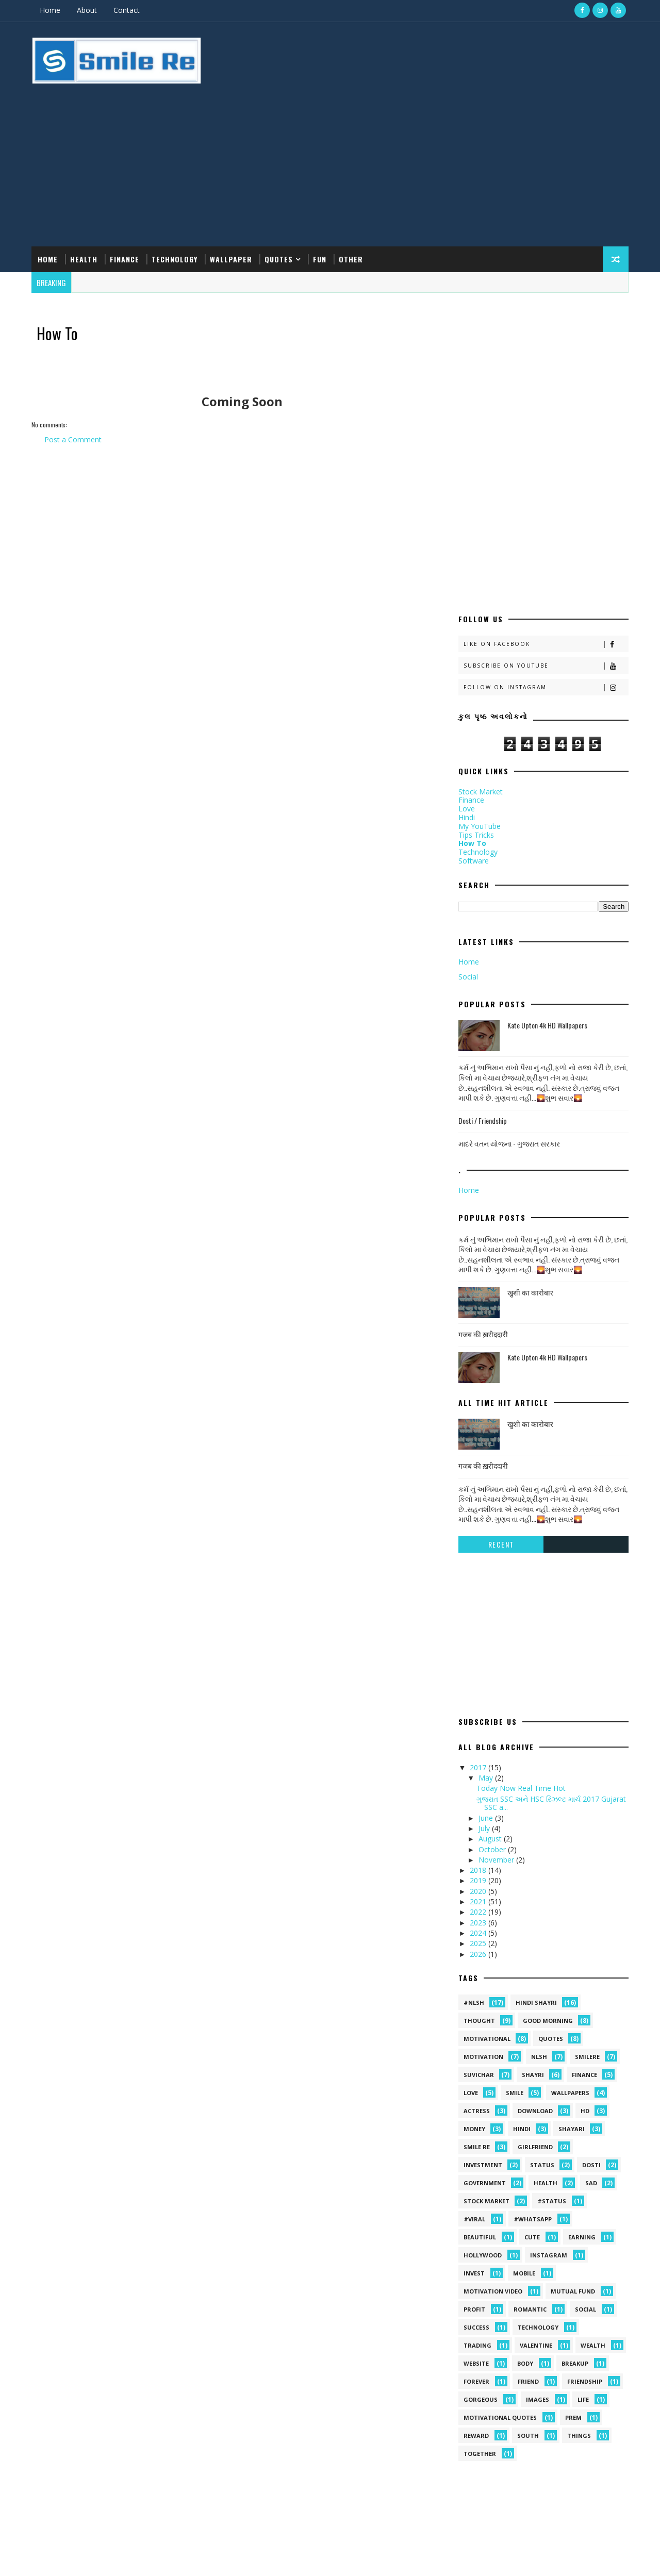  Describe the element at coordinates (477, 1675) in the screenshot. I see `2019` at that location.